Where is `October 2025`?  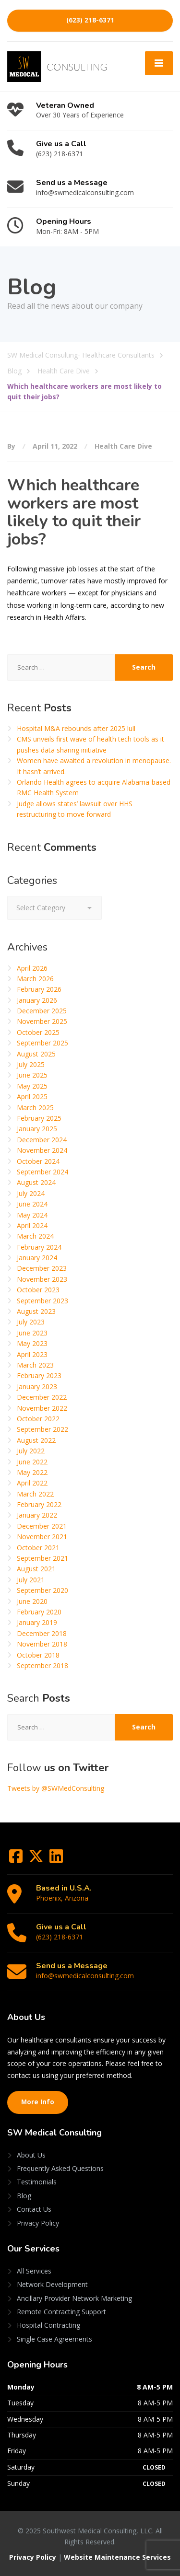
October 2025 is located at coordinates (38, 1032).